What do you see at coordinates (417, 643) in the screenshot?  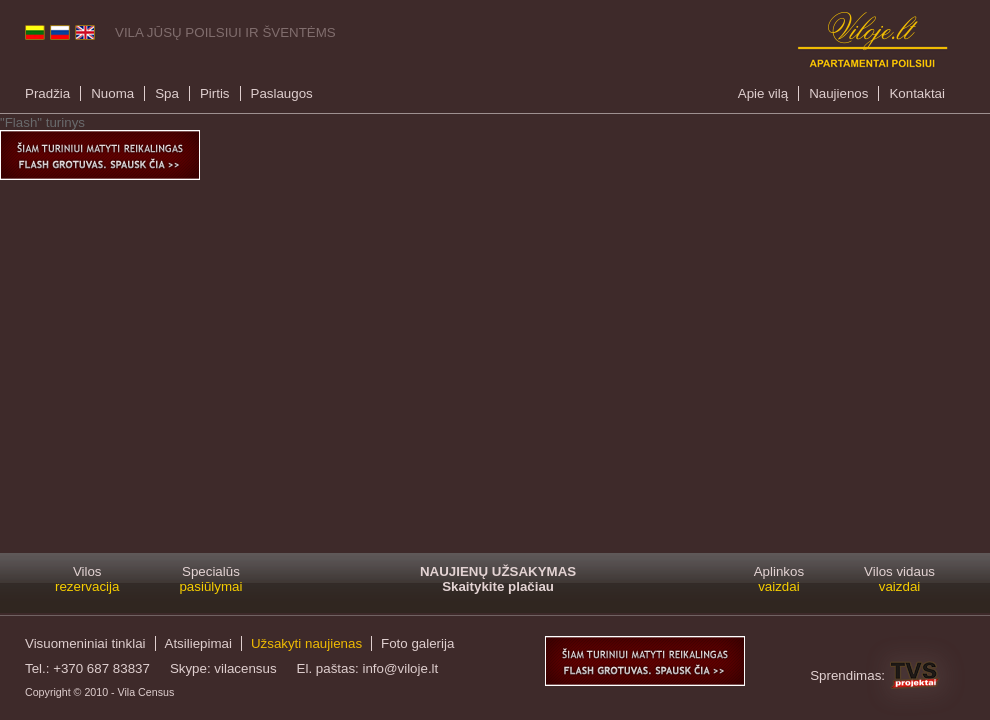 I see `Foto galerija` at bounding box center [417, 643].